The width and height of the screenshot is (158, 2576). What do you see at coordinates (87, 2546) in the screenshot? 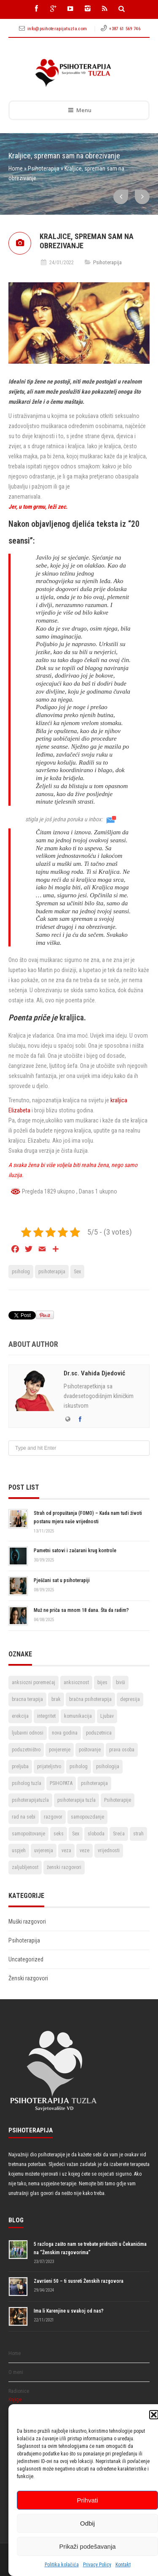
I see `Prikaži podešavanja` at bounding box center [87, 2546].